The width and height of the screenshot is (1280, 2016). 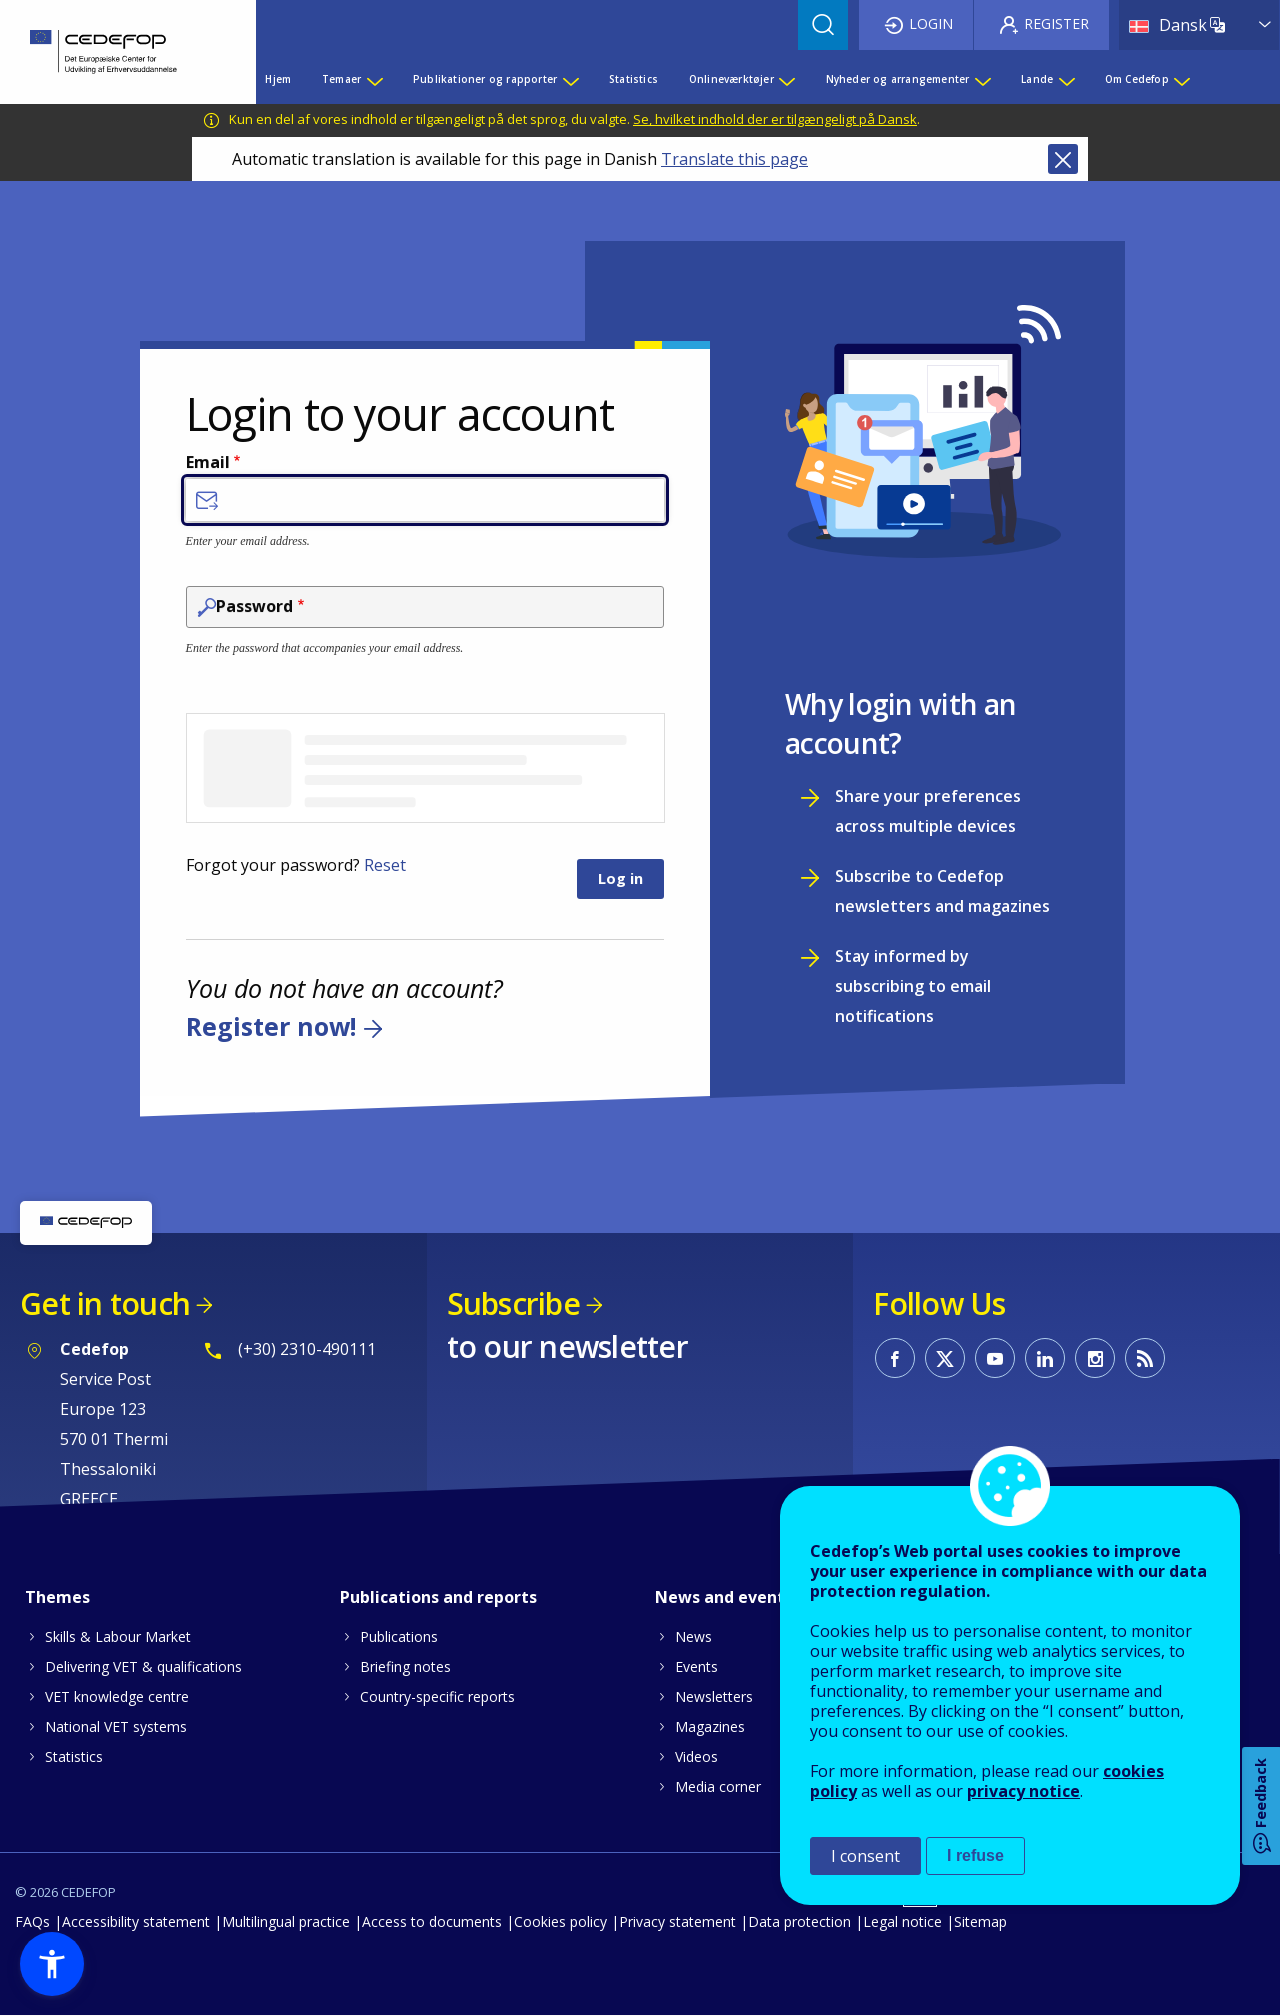 I want to click on [Show submenu for Temaer], so click(x=374, y=79).